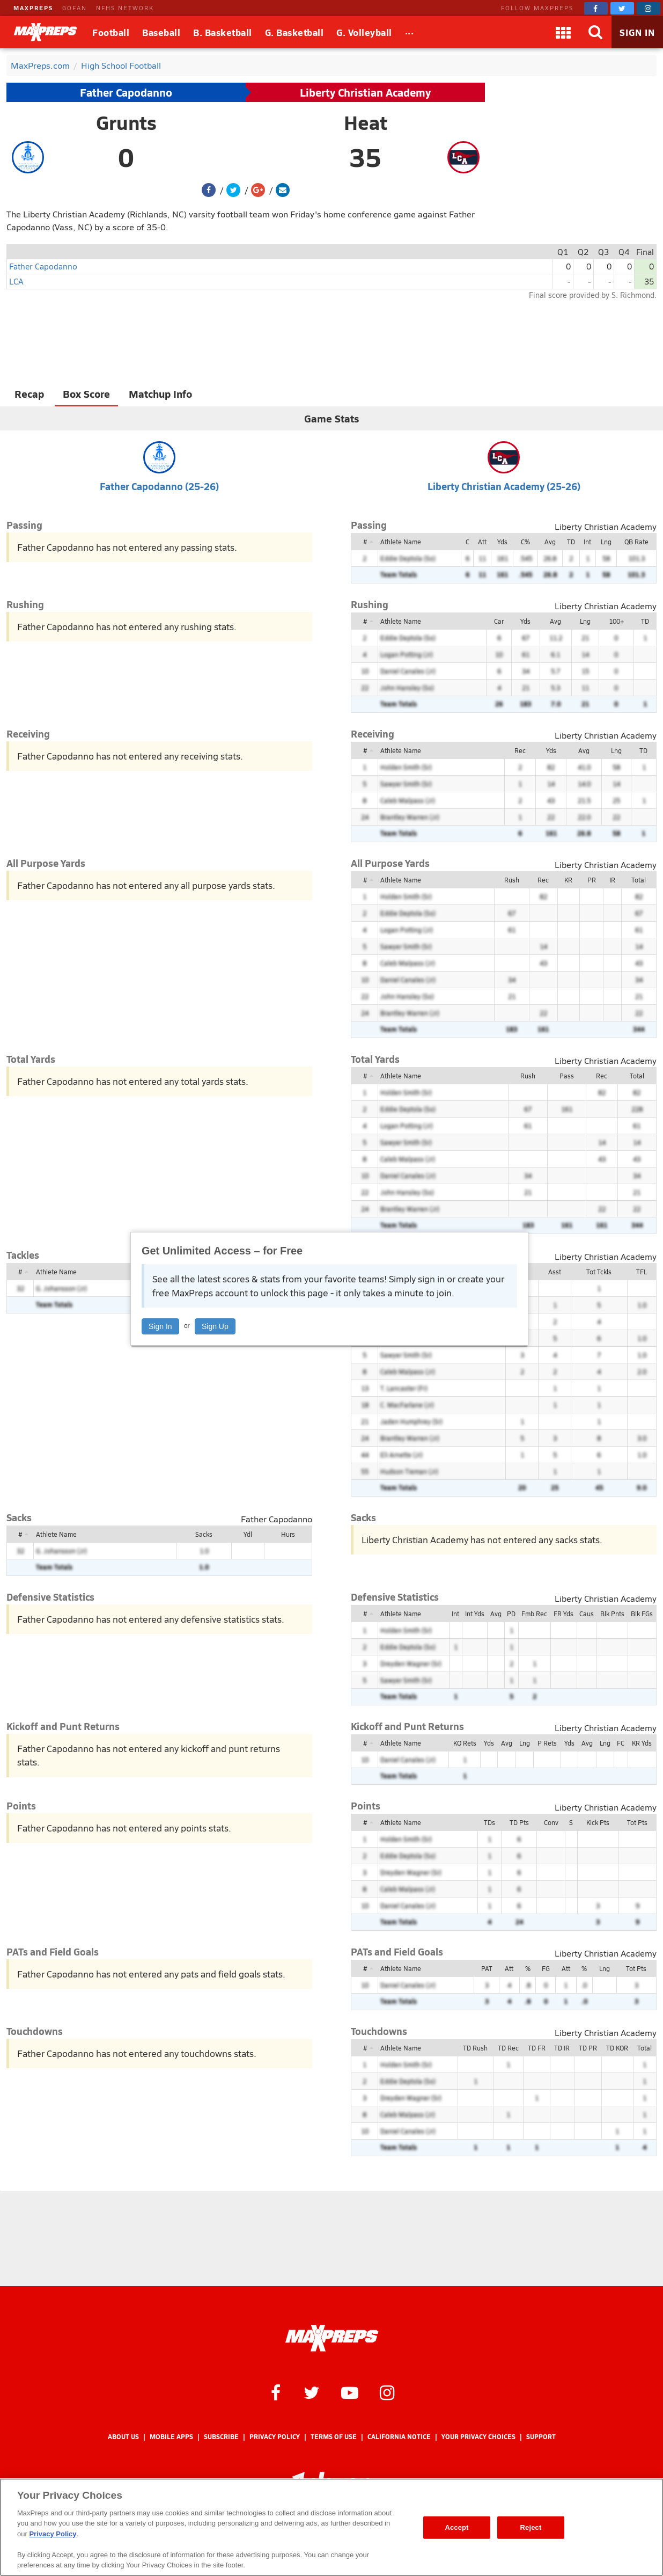 The height and width of the screenshot is (2576, 663). What do you see at coordinates (534, 1613) in the screenshot?
I see `Fmb Rec` at bounding box center [534, 1613].